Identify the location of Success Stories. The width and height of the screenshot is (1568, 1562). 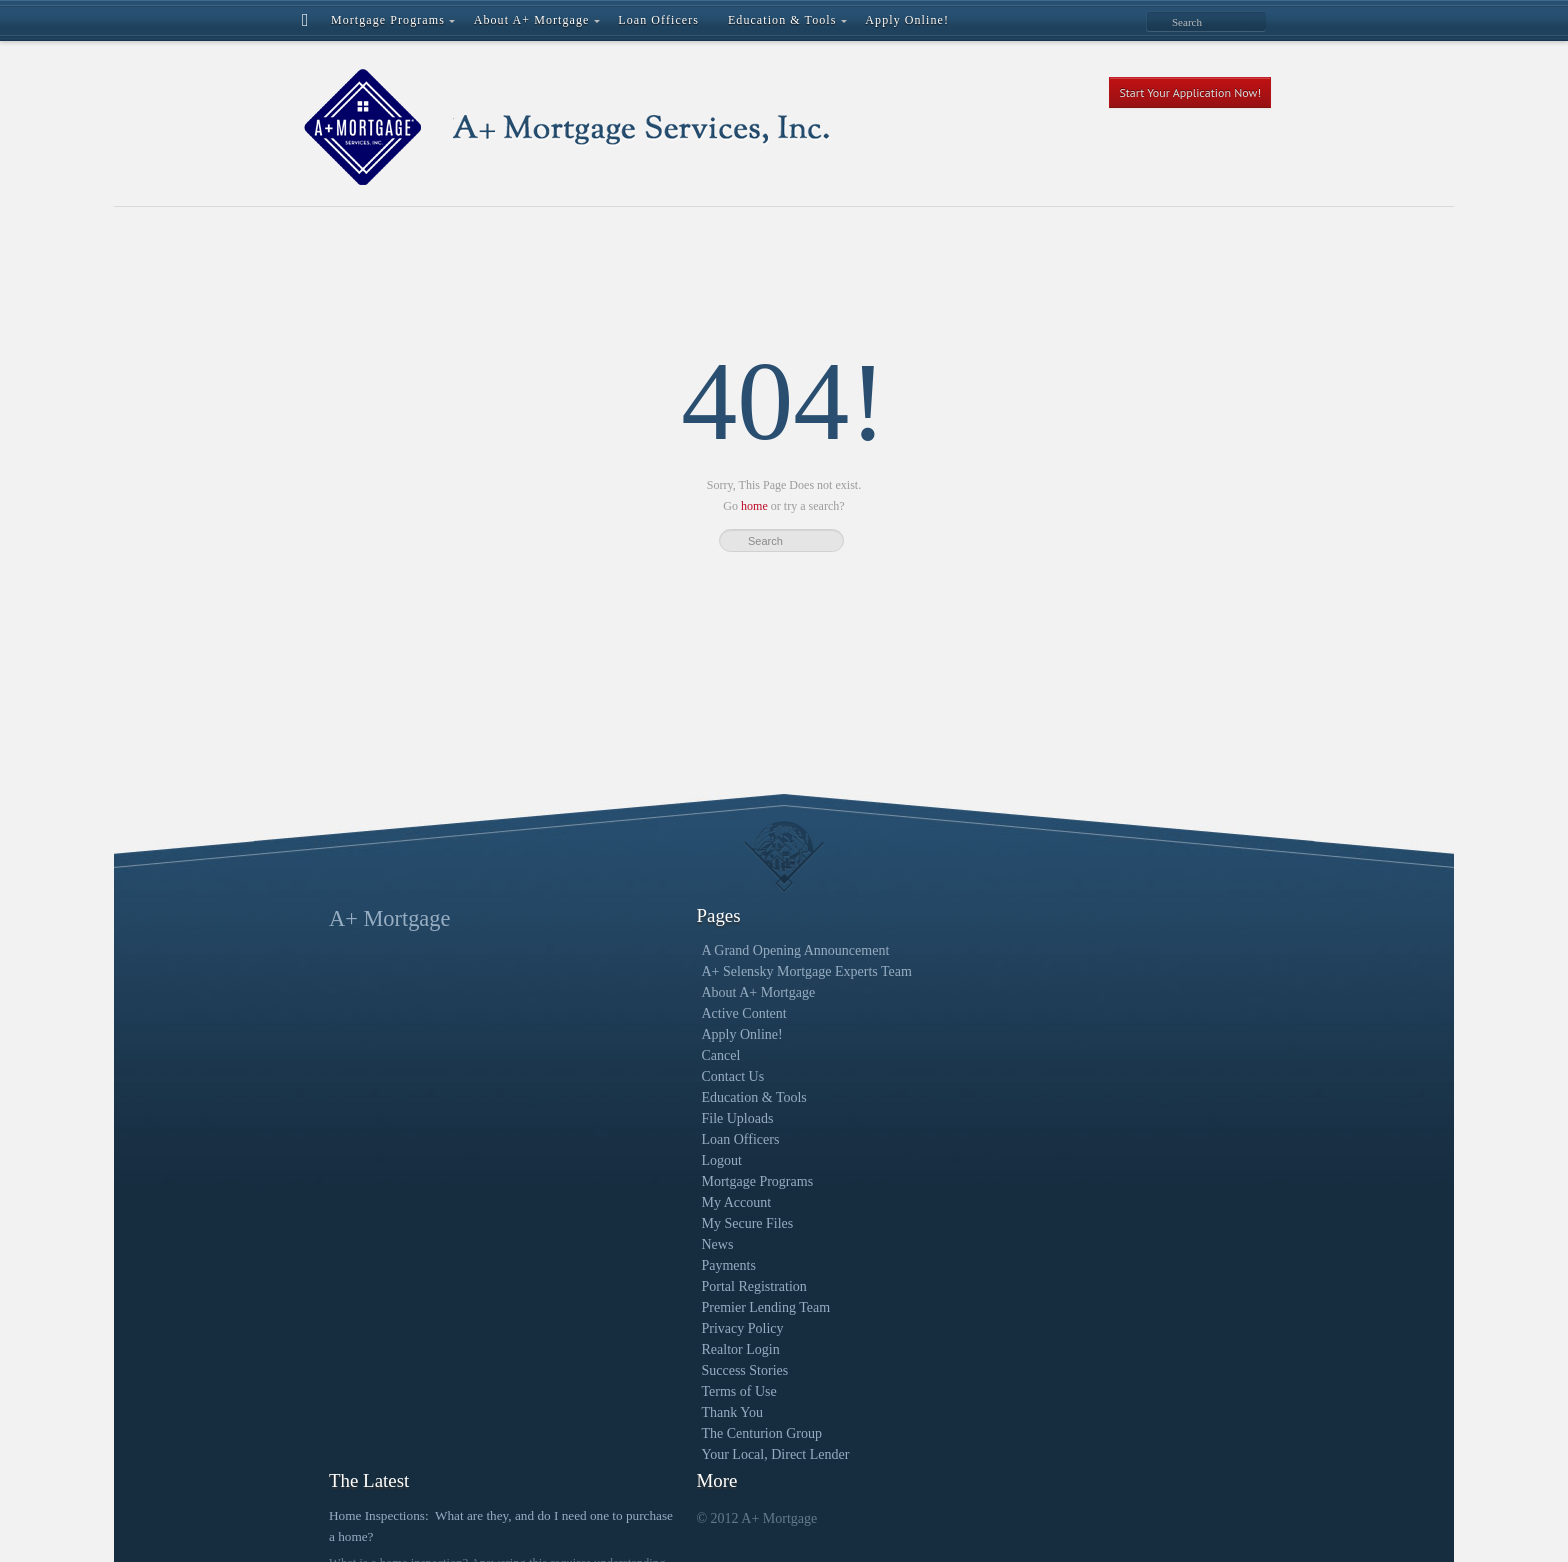
(622, 1370).